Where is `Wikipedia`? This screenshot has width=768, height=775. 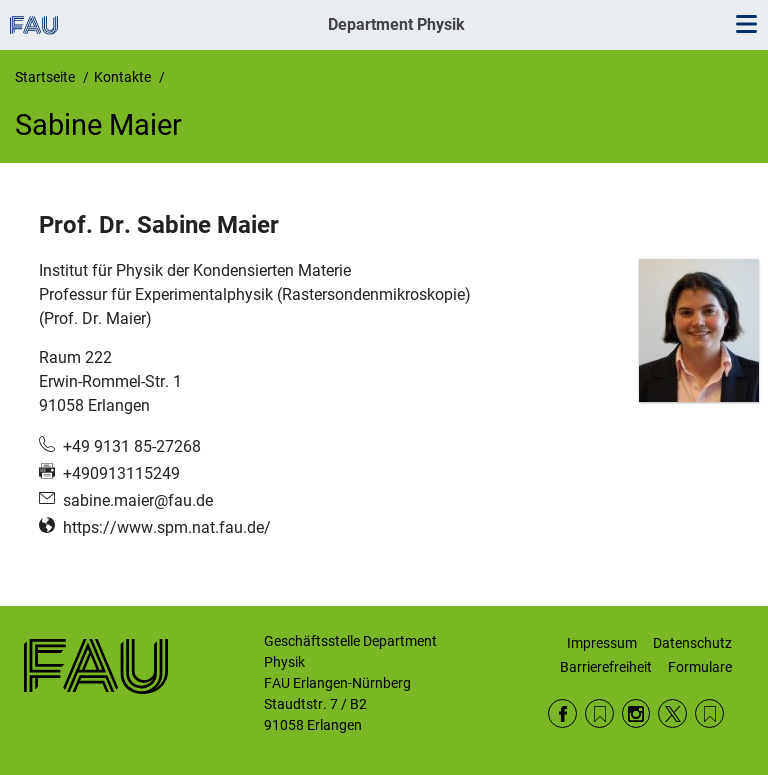
Wikipedia is located at coordinates (709, 713).